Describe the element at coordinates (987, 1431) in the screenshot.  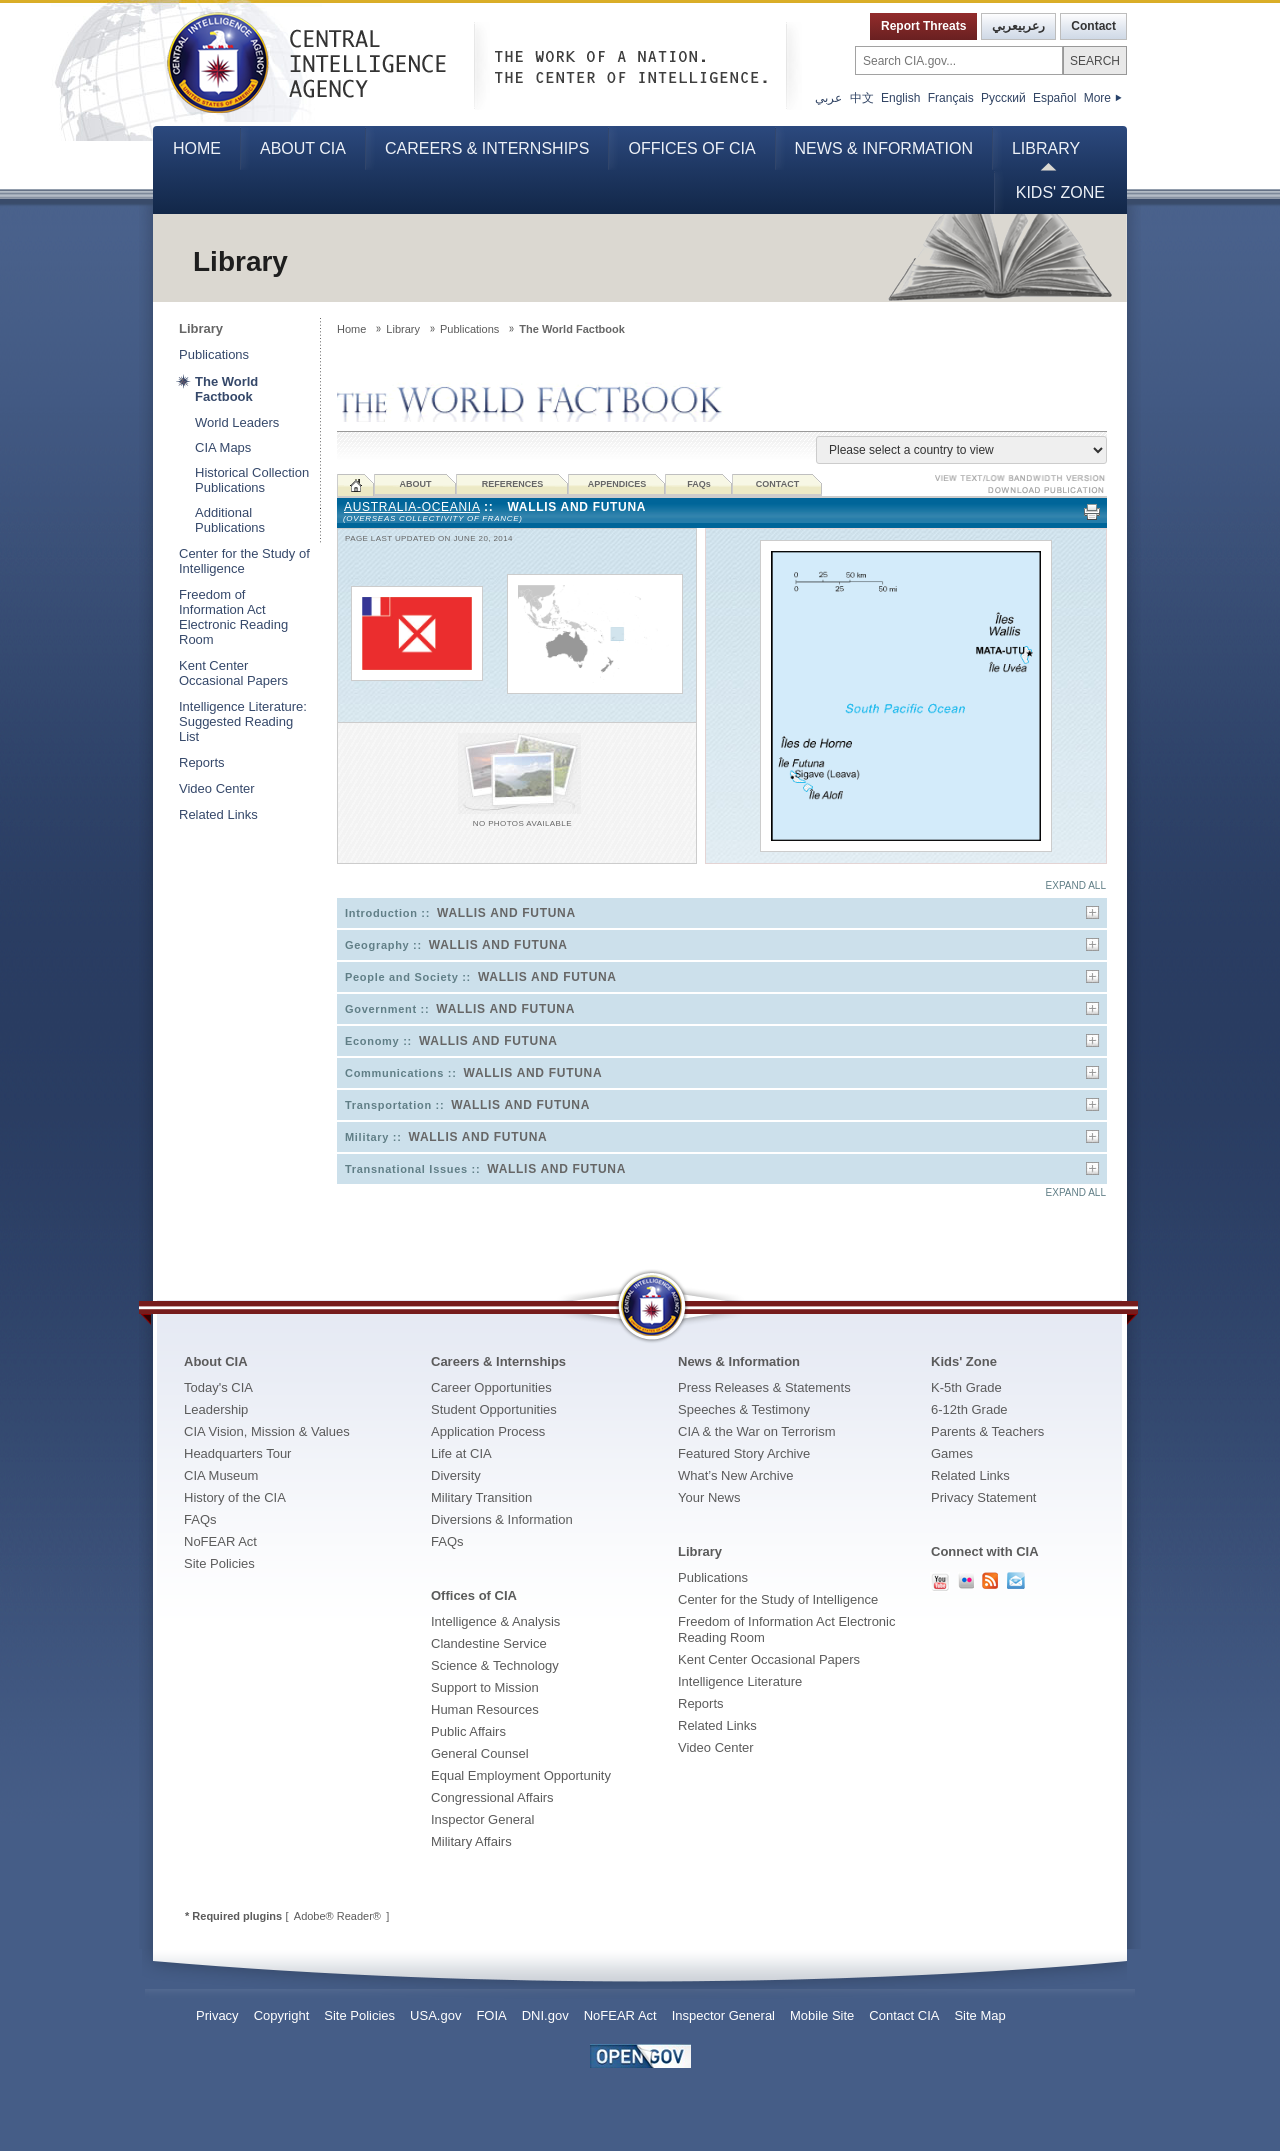
I see `Parents & Teachers` at that location.